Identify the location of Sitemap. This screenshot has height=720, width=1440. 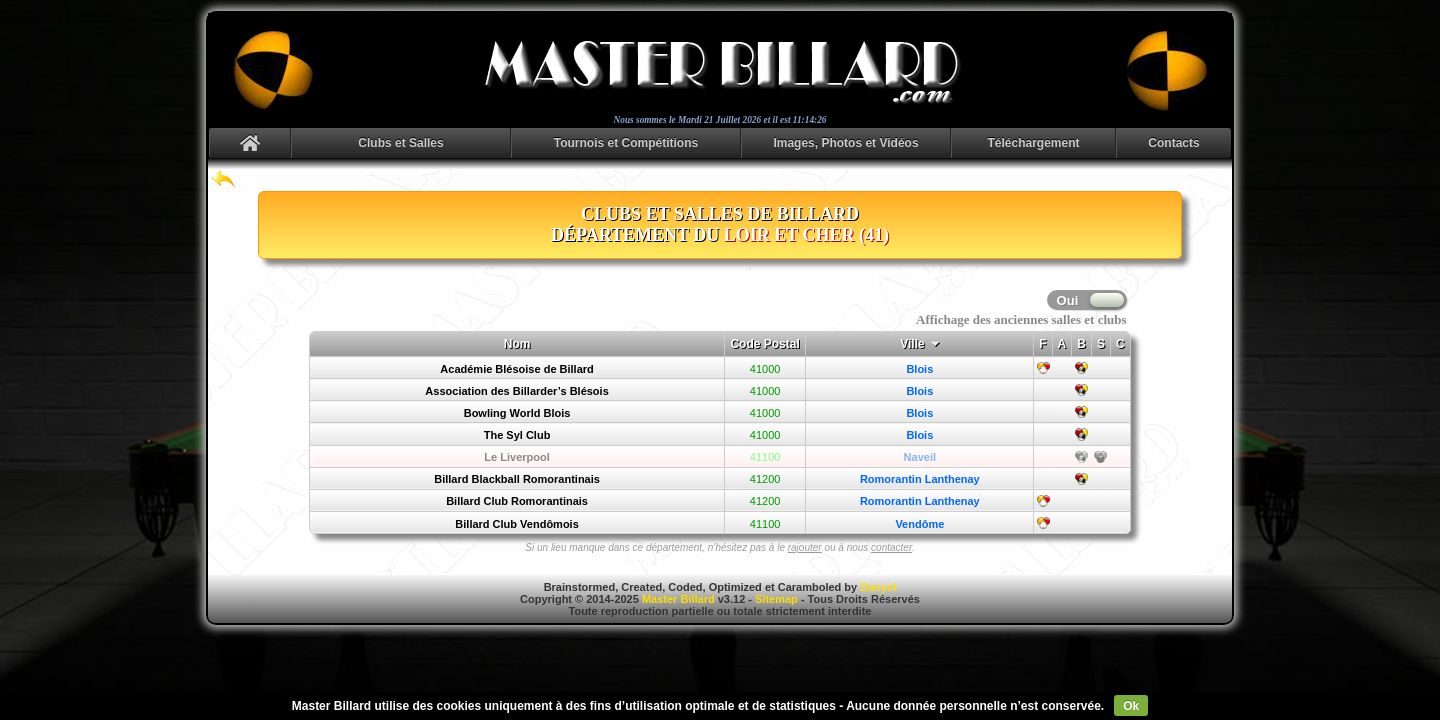
(776, 599).